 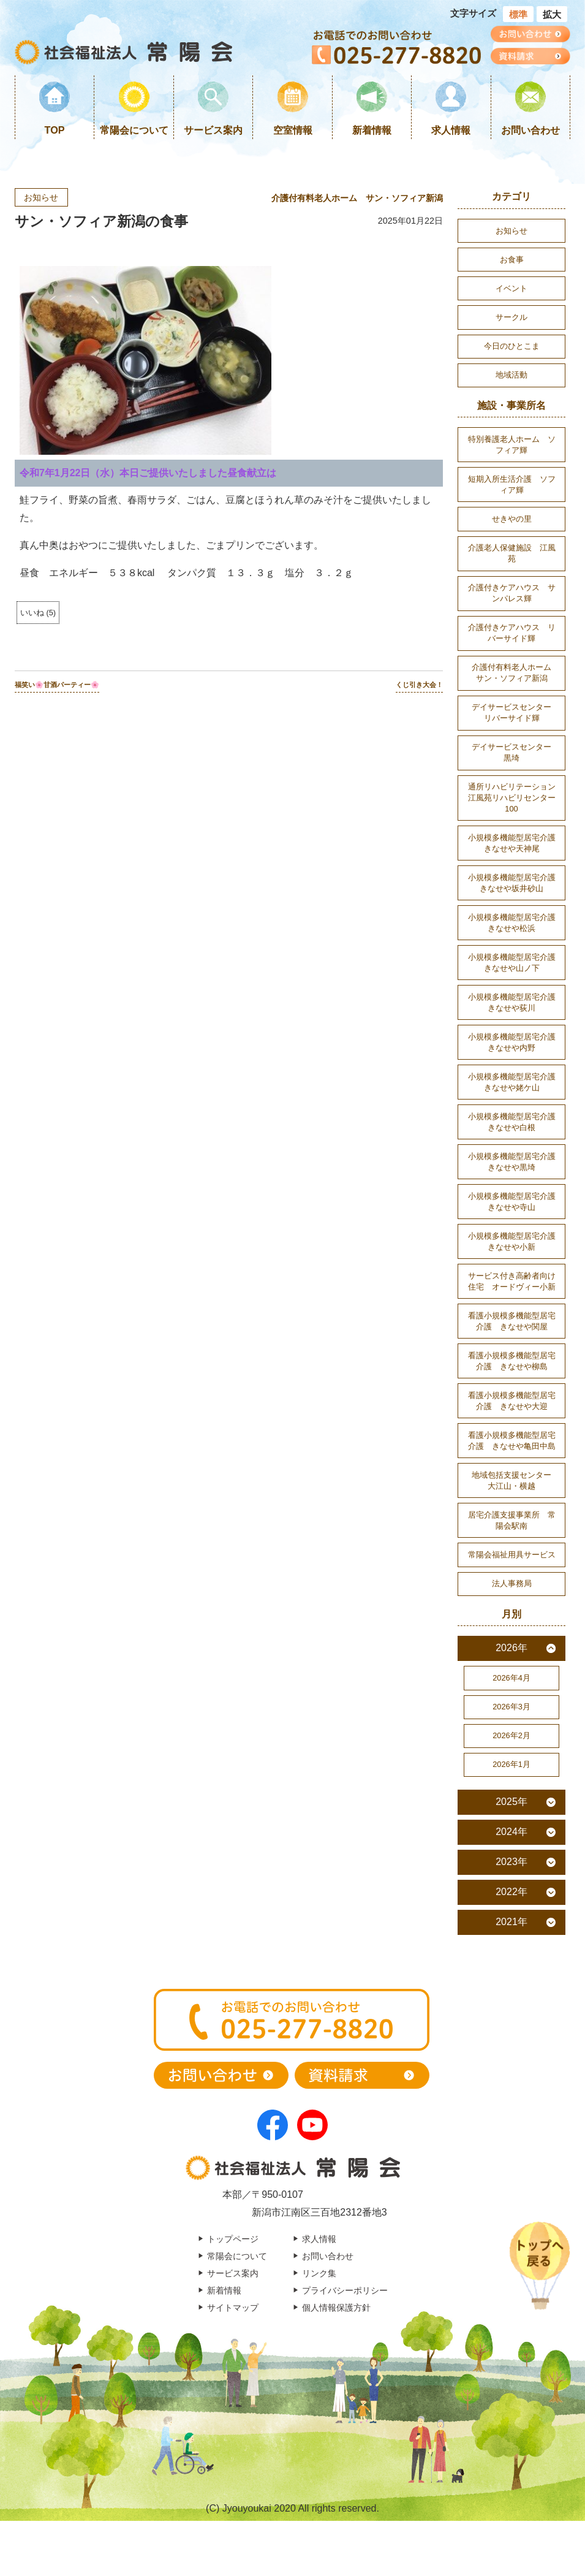 What do you see at coordinates (516, 1241) in the screenshot?
I see `小規模多機能型居宅介護 きなせや小新` at bounding box center [516, 1241].